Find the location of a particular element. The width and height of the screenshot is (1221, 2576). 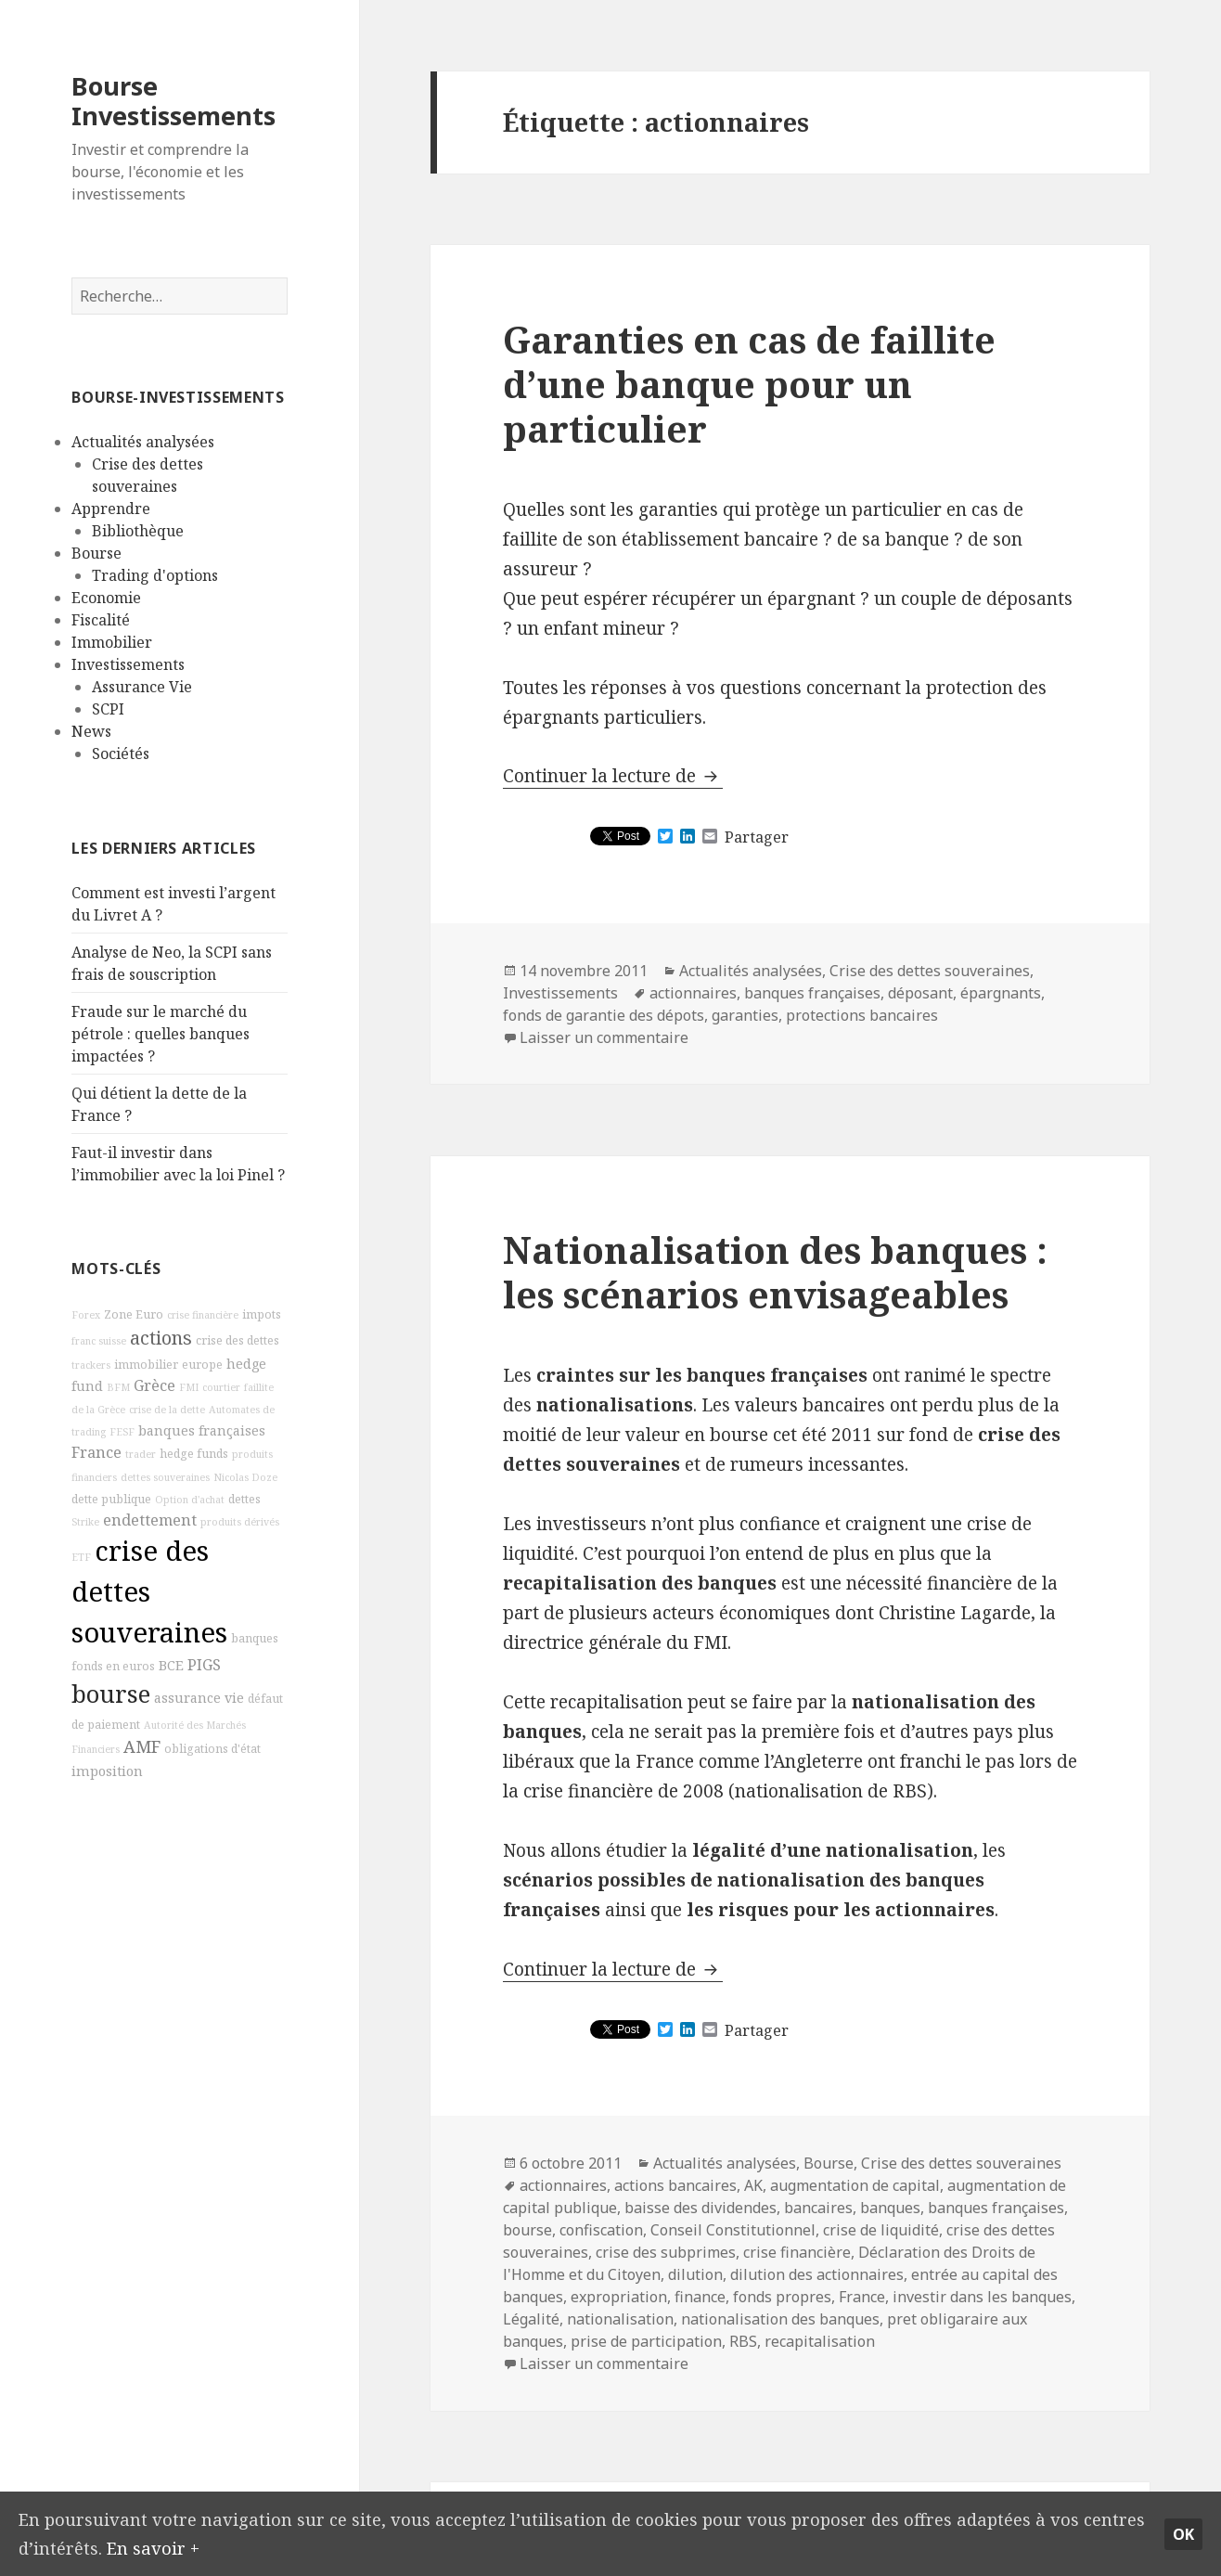

nationalisation is located at coordinates (620, 2319).